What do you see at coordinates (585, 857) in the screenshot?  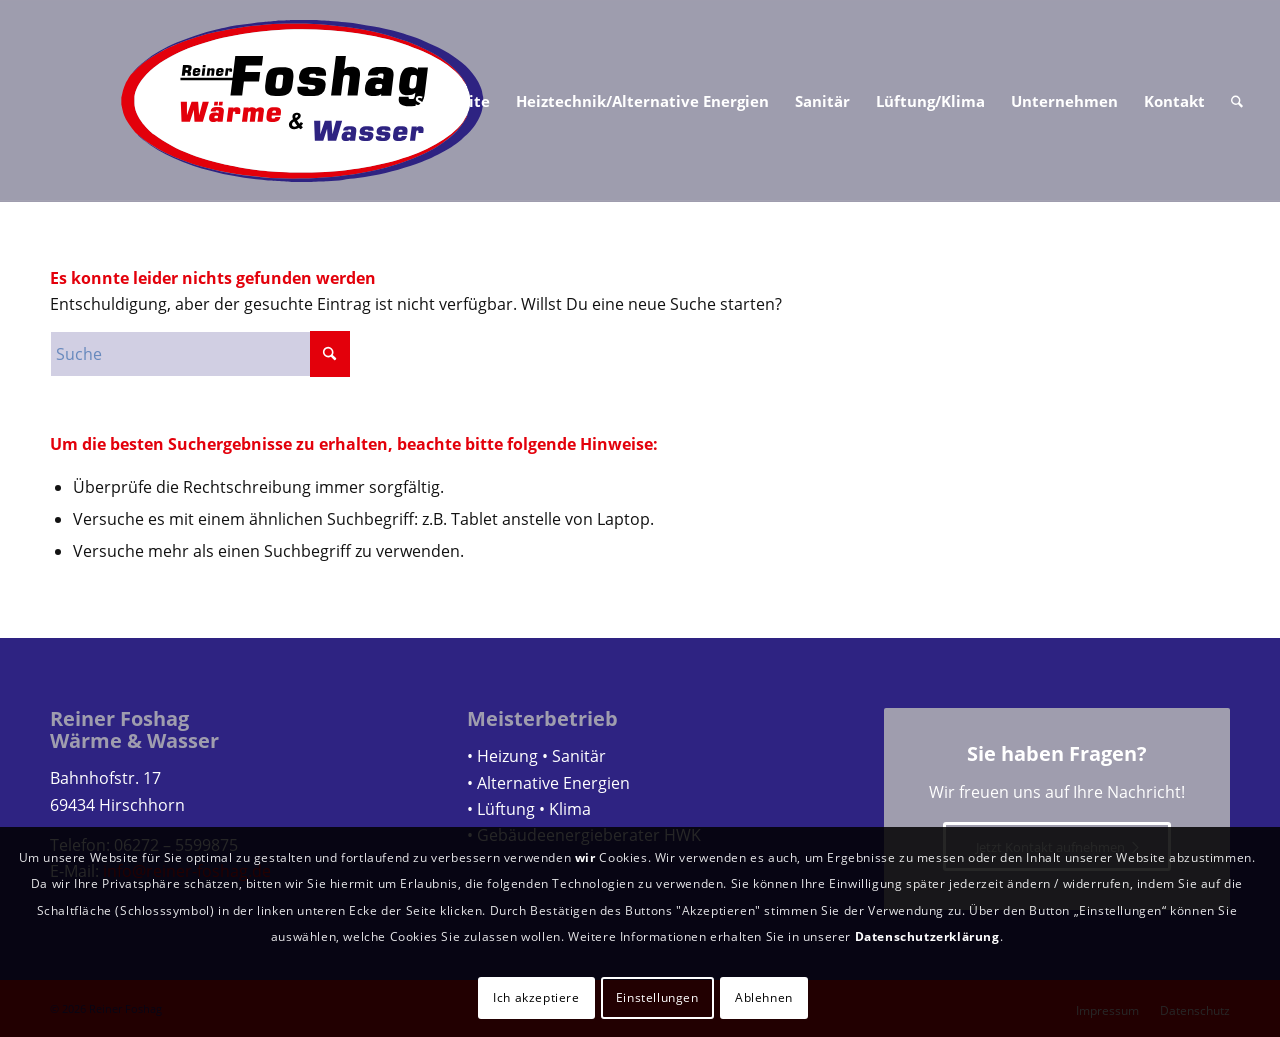 I see `wir` at bounding box center [585, 857].